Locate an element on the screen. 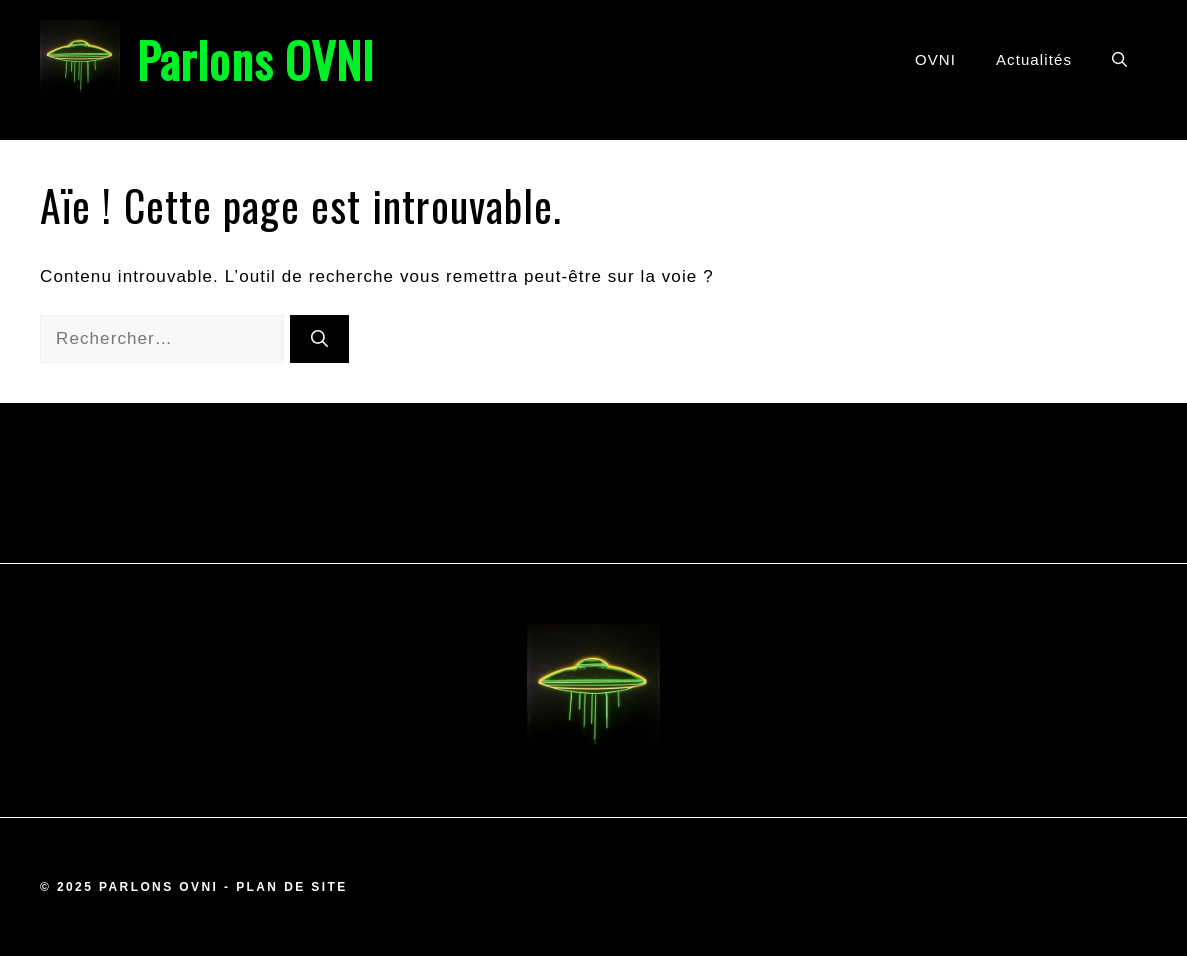 The height and width of the screenshot is (956, 1187). [Rechercher] is located at coordinates (319, 339).